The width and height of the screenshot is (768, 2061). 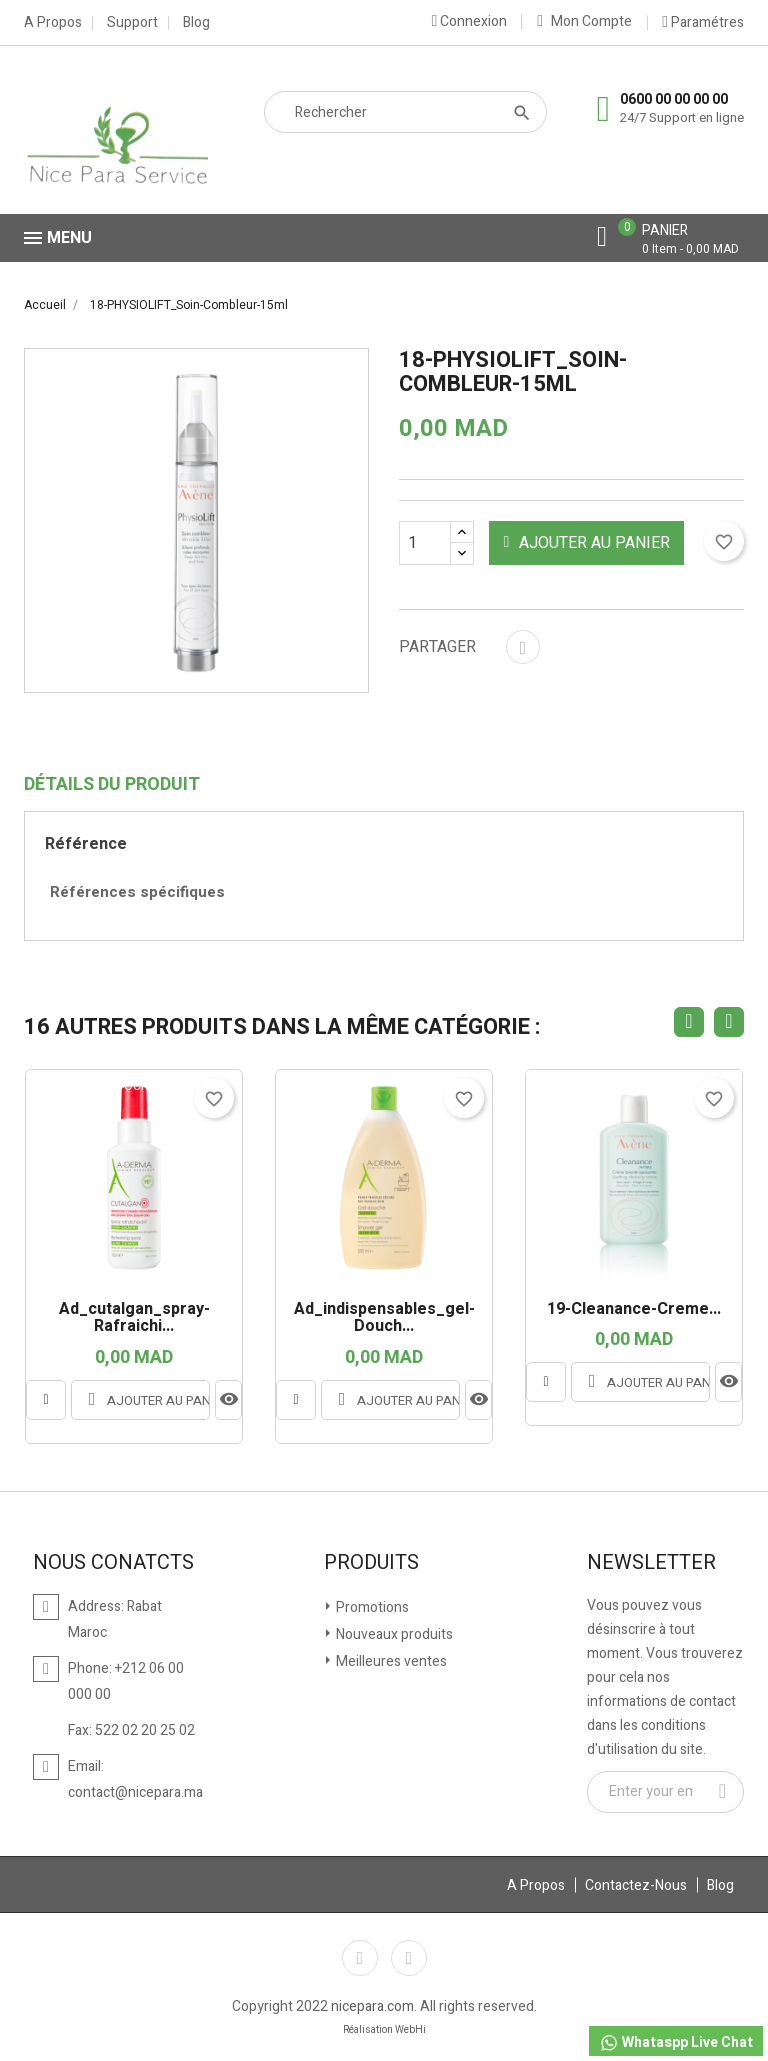 I want to click on Promotions, so click(x=371, y=1607).